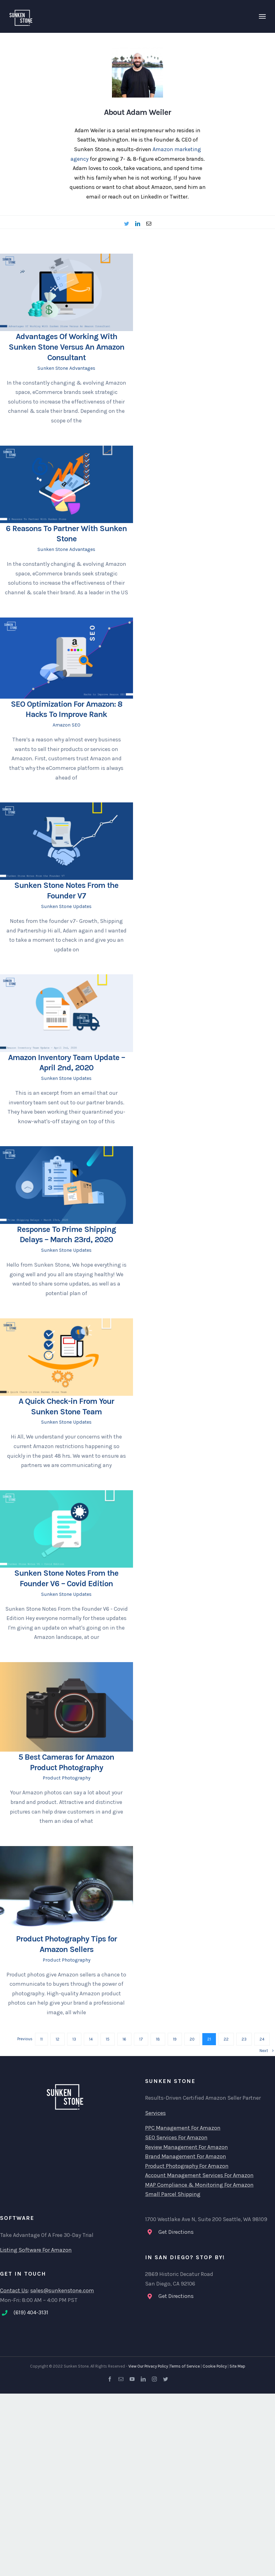 This screenshot has width=275, height=2576. Describe the element at coordinates (185, 2156) in the screenshot. I see `Brand Management For Amazon` at that location.